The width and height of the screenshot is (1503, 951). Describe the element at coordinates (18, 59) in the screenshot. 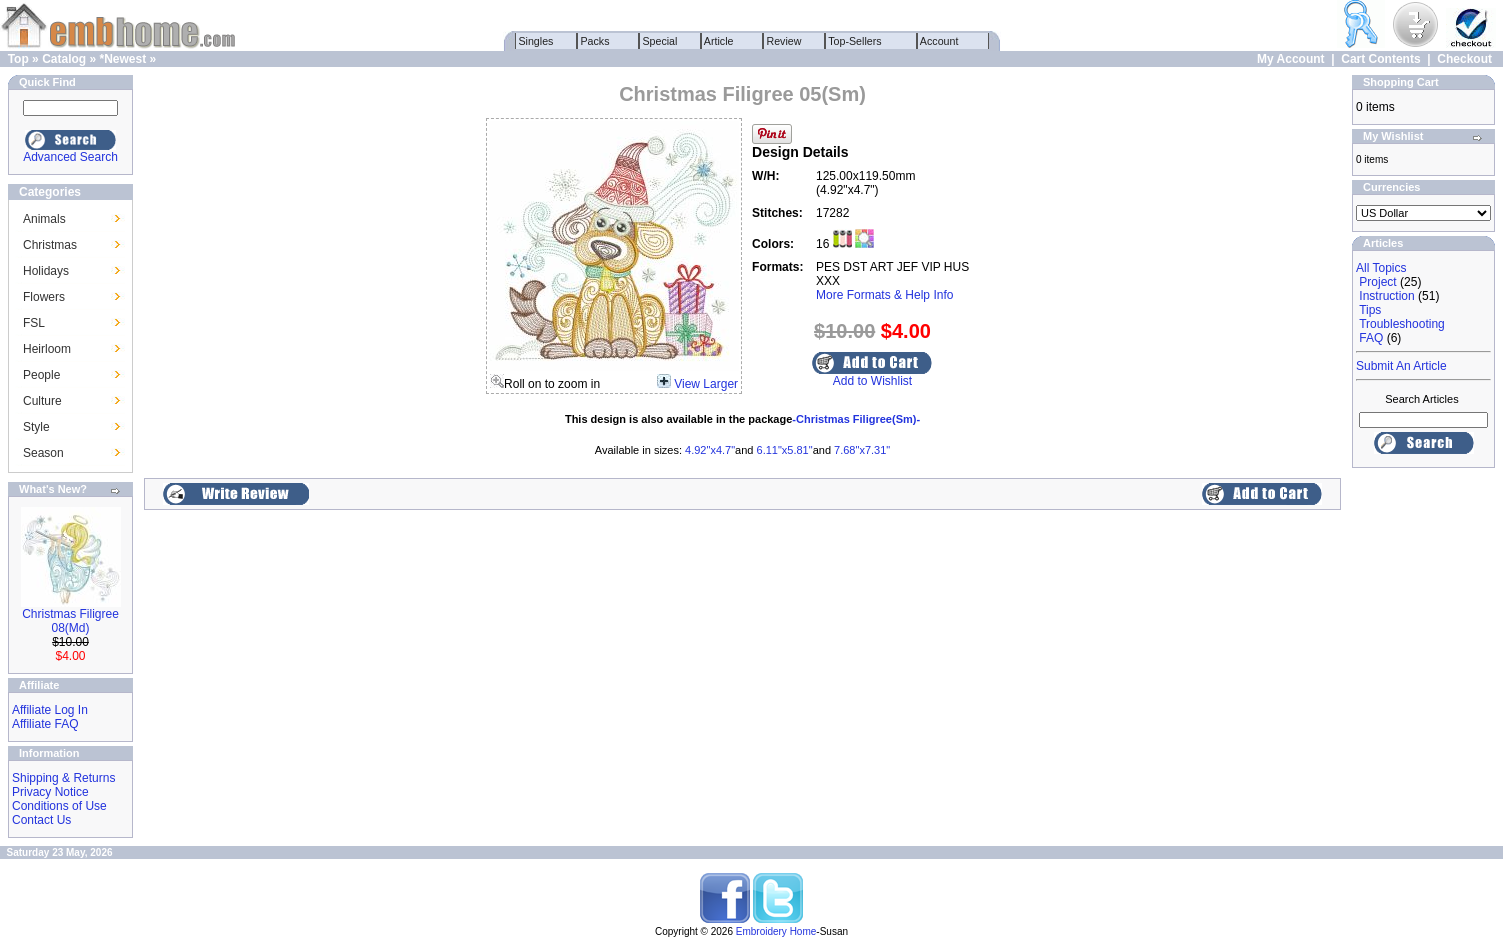

I see `Top` at that location.